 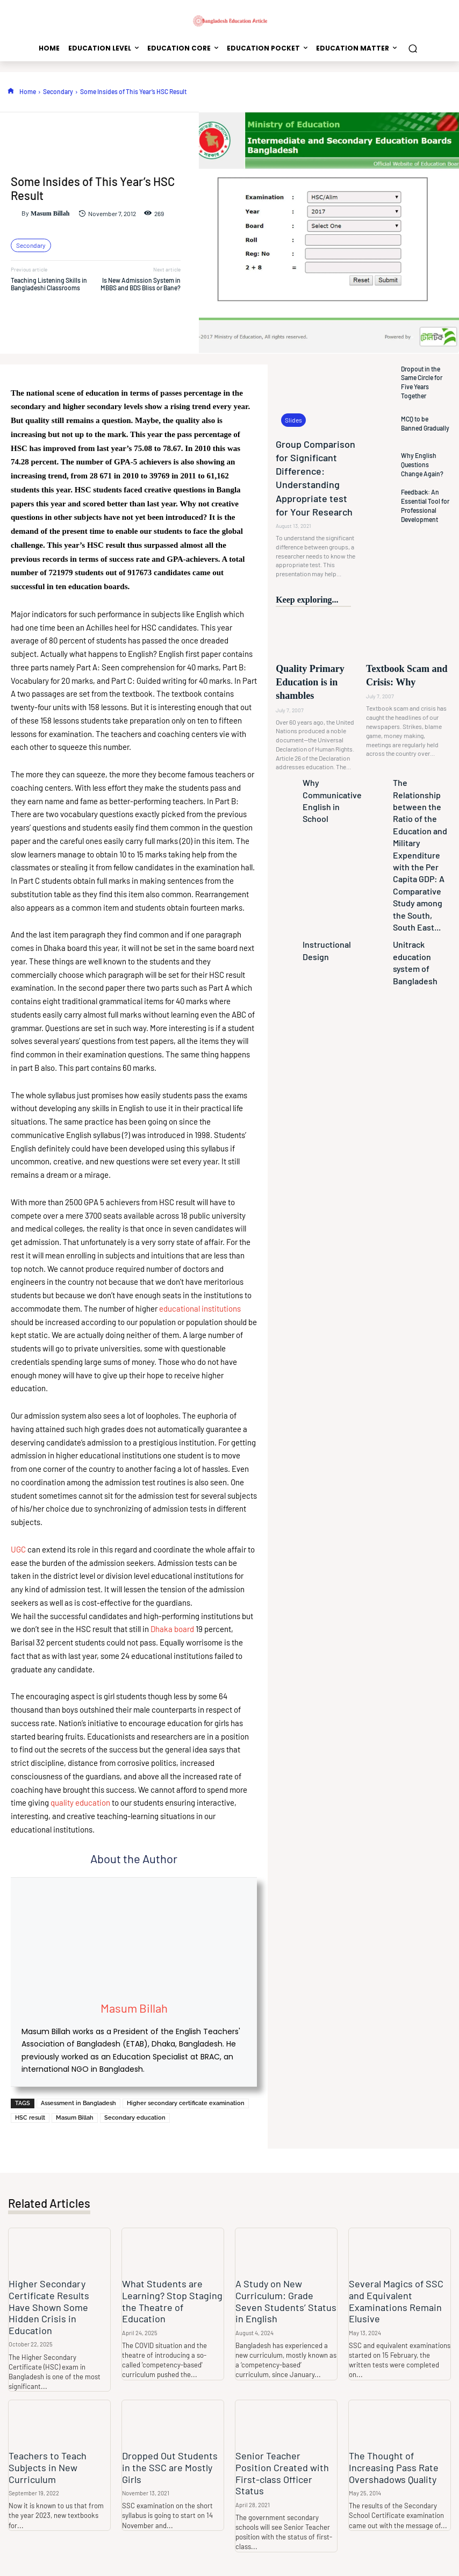 What do you see at coordinates (399, 2453) in the screenshot?
I see `The Thought of Increasing Pass Rate Overshadows Quality` at bounding box center [399, 2453].